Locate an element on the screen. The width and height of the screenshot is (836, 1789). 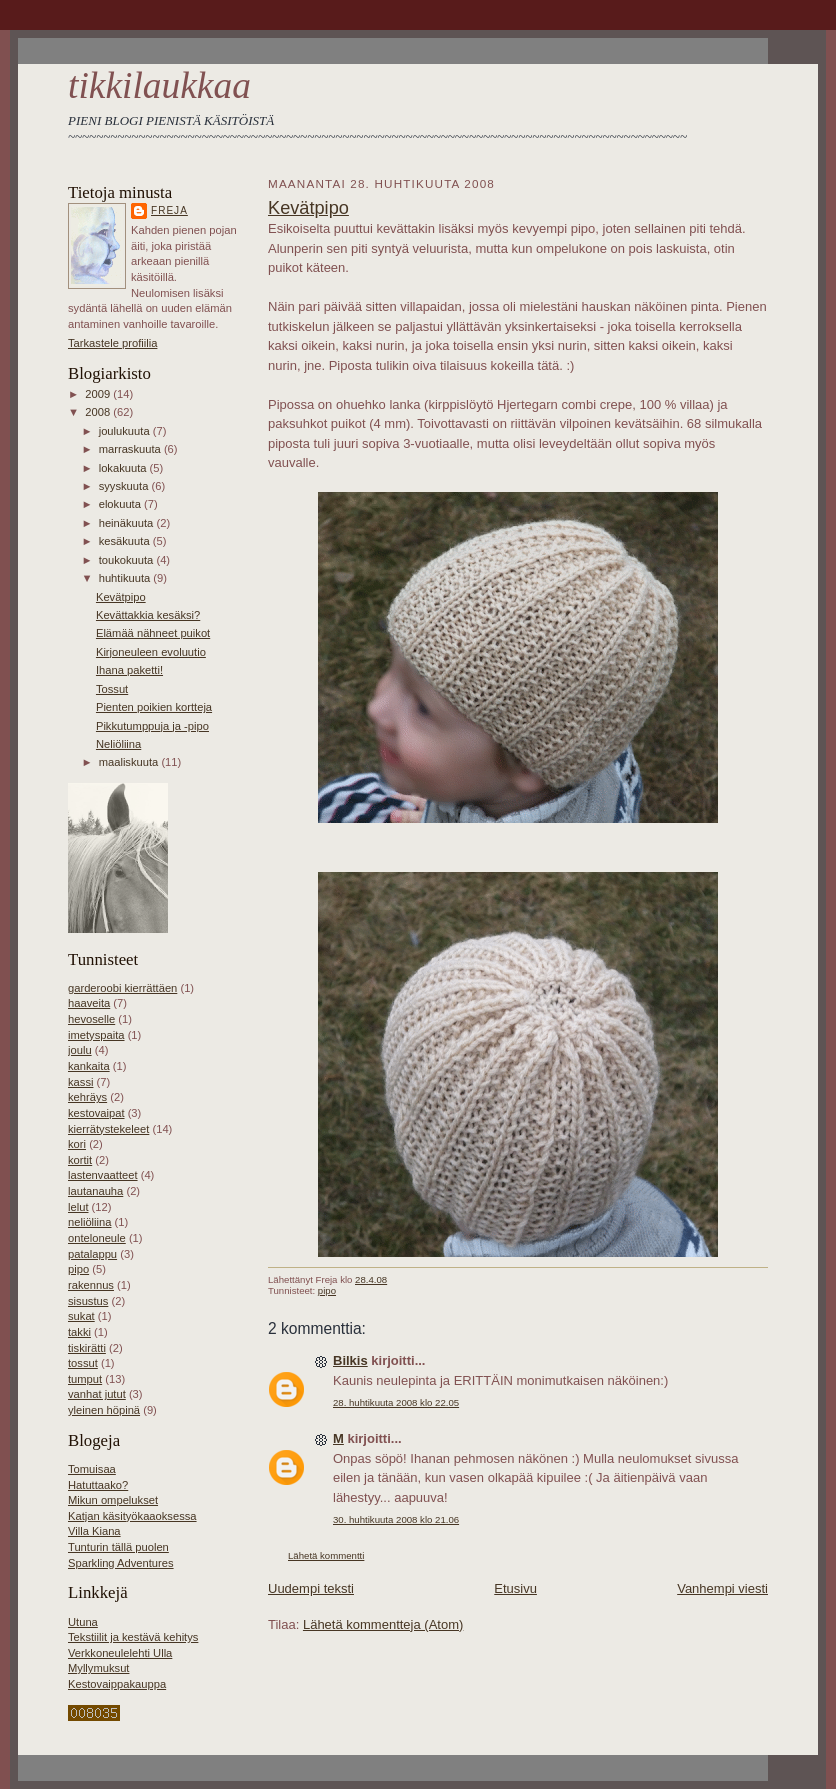
syyskuuta is located at coordinates (125, 486).